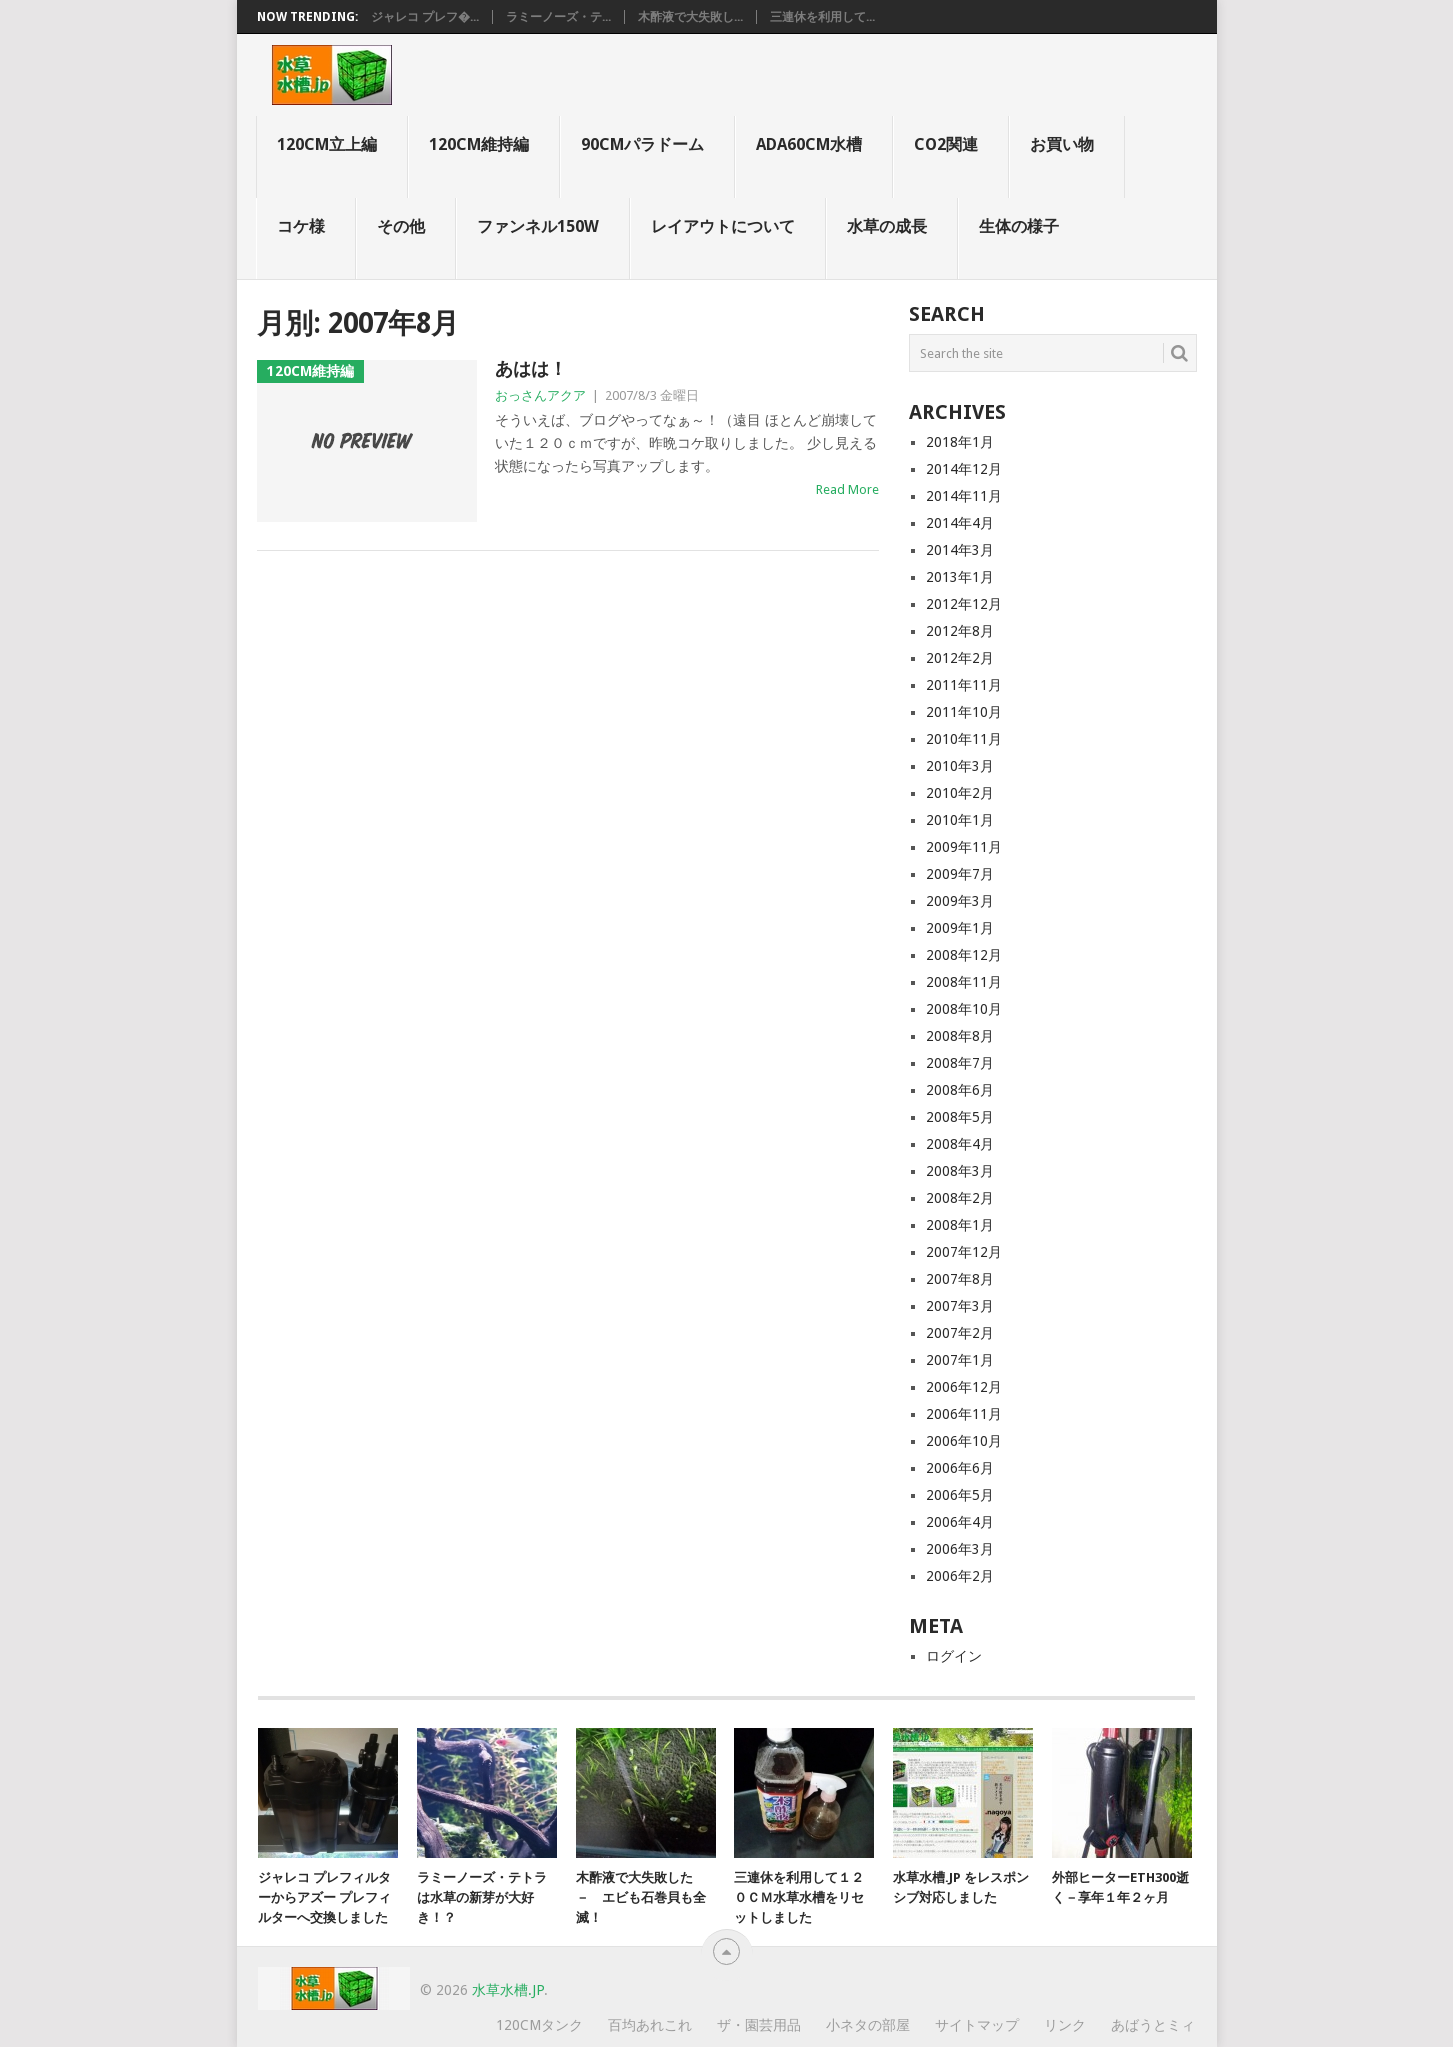 The height and width of the screenshot is (2047, 1453). I want to click on 2008年12月, so click(964, 955).